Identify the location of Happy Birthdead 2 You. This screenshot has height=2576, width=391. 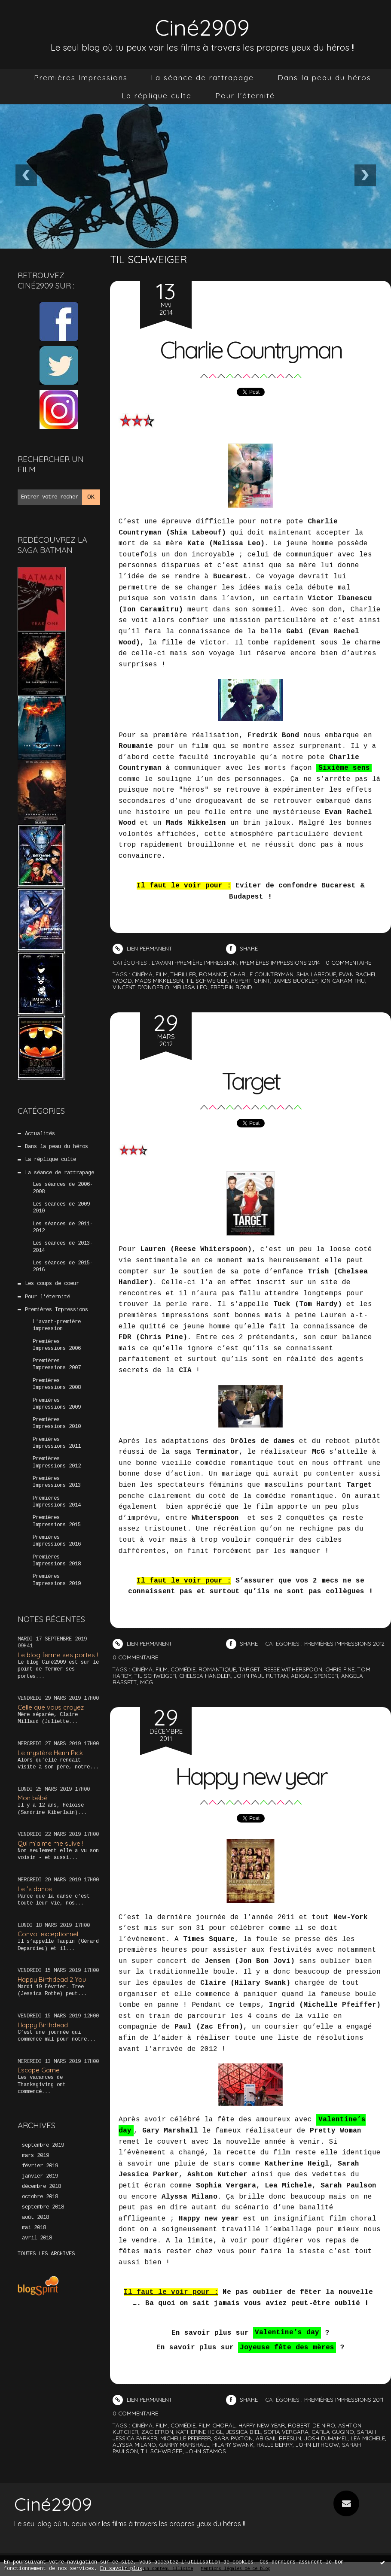
(52, 1979).